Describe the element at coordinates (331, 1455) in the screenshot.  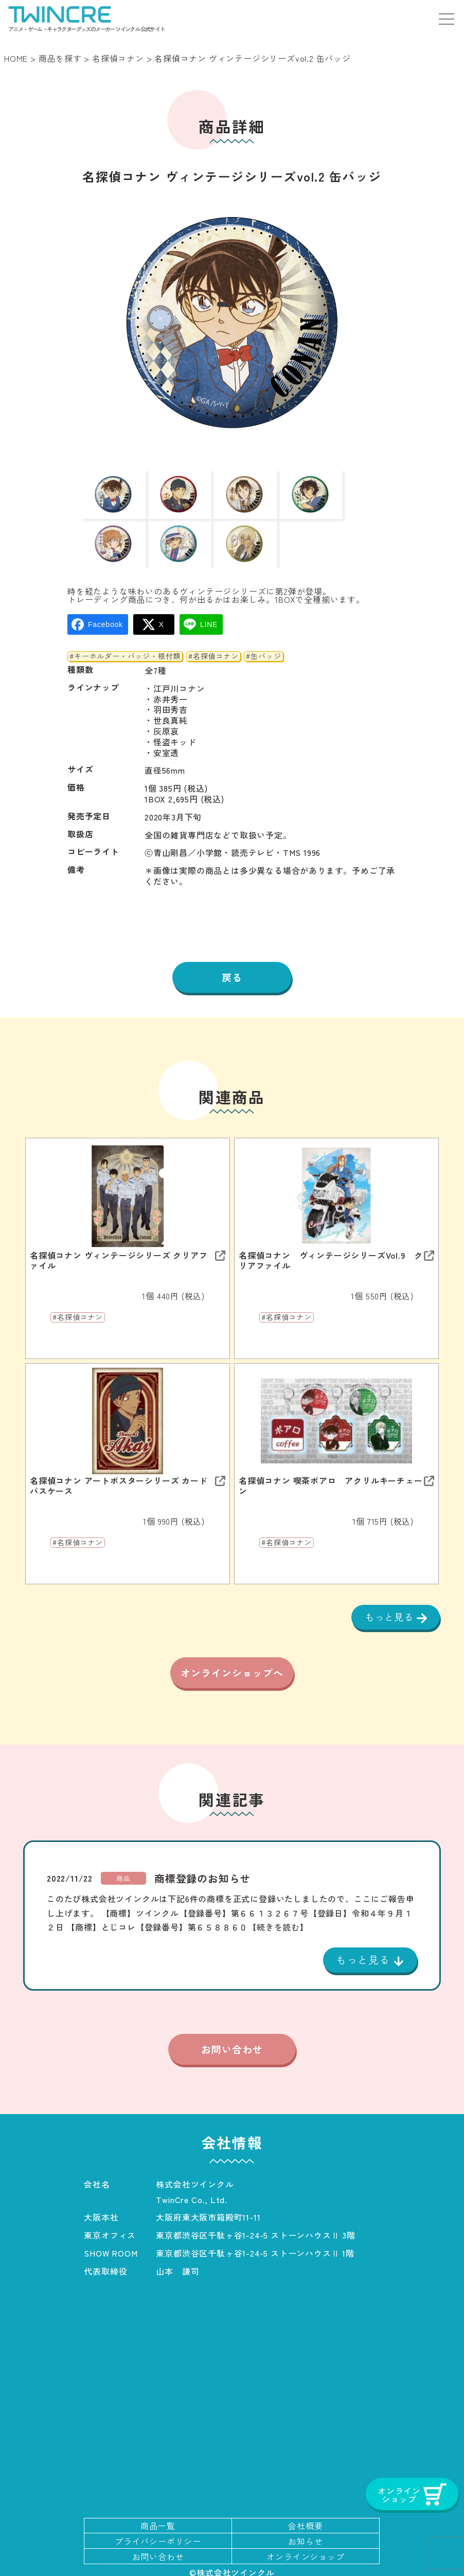
I see `名探偵コナン 喫茶ポアロ アクリルキーチェーン` at that location.